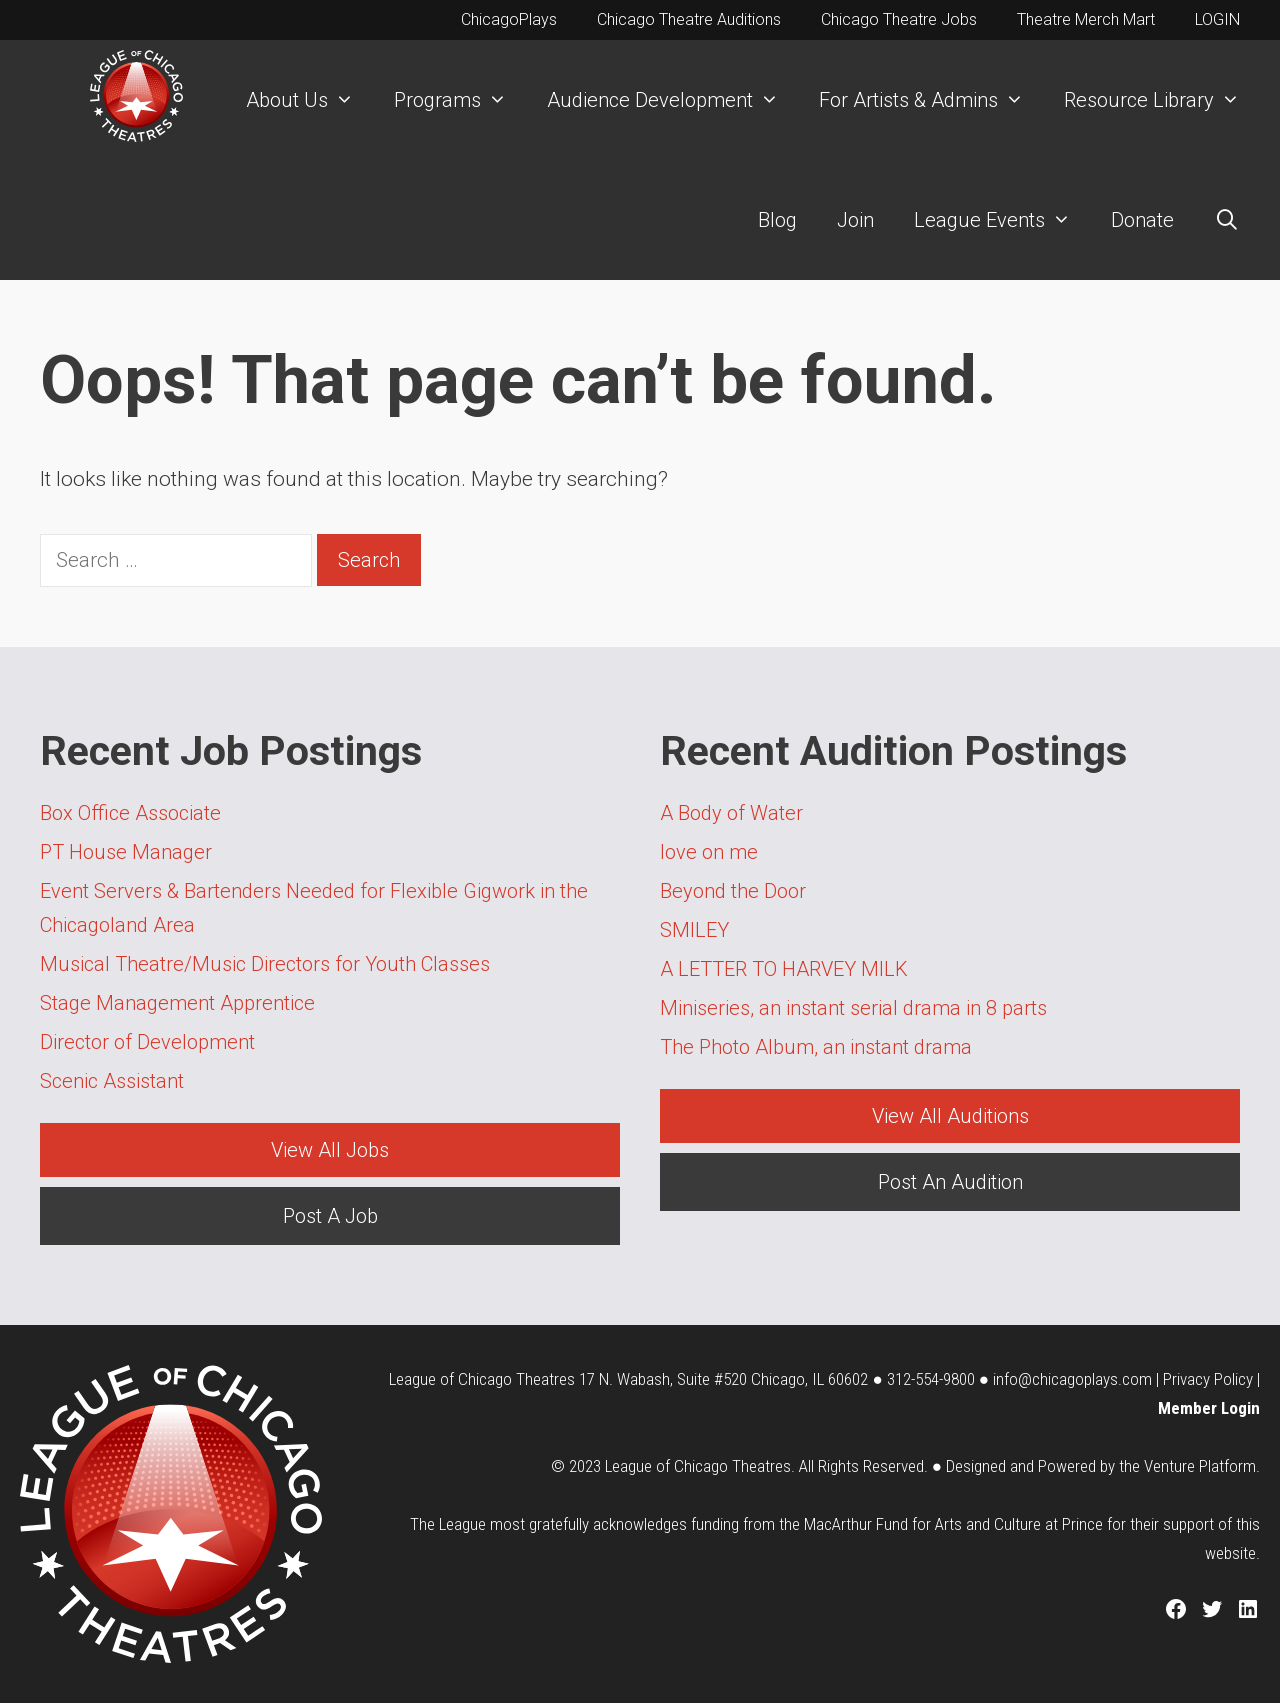 Image resolution: width=1280 pixels, height=1703 pixels. I want to click on Audience Development, so click(673, 100).